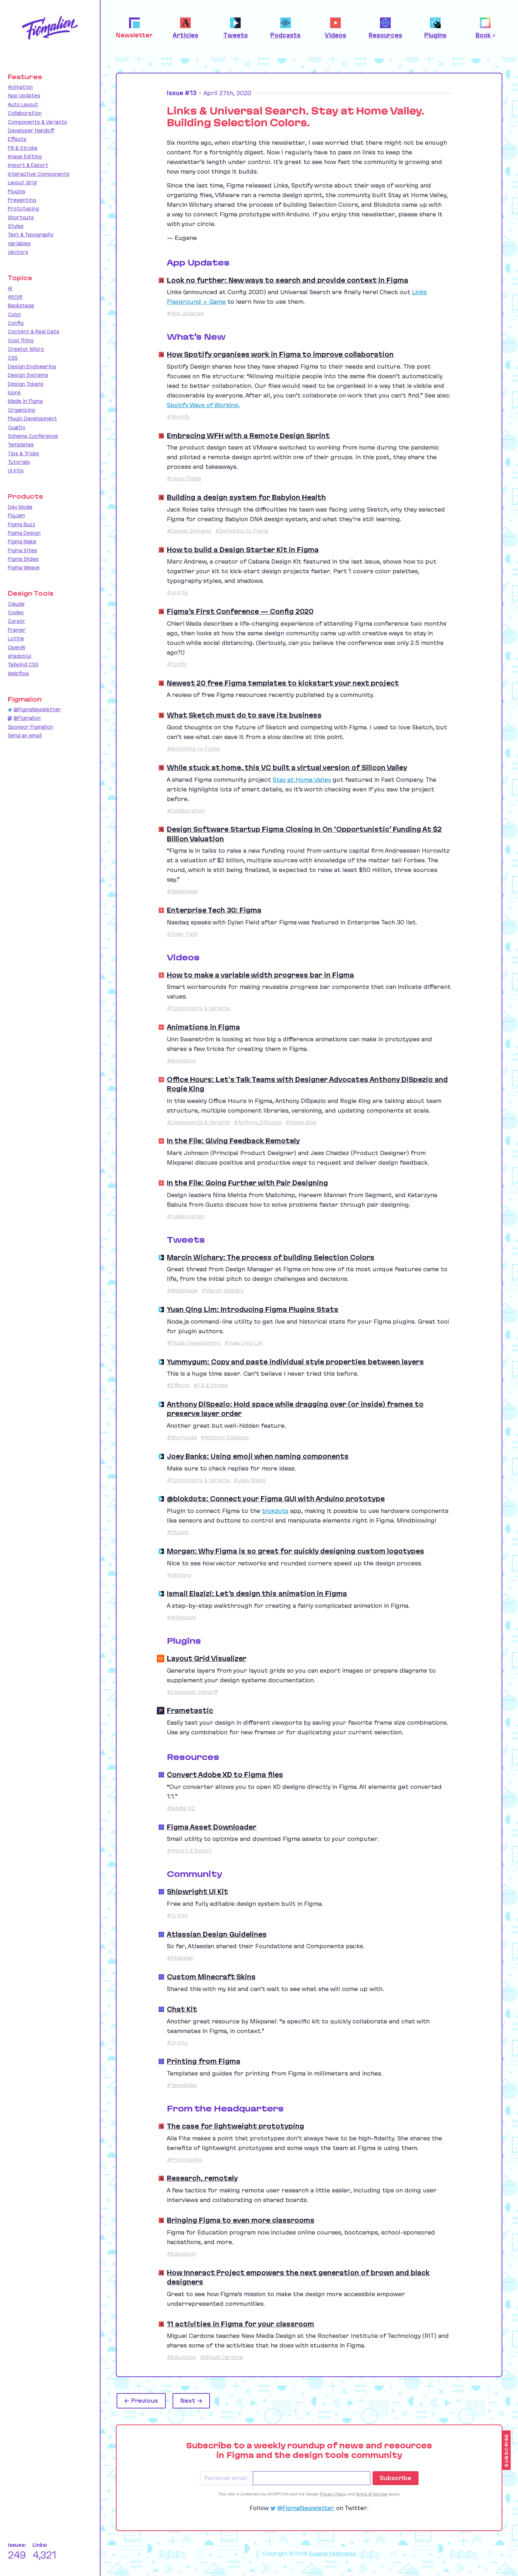  Describe the element at coordinates (202, 2178) in the screenshot. I see `Research, remotely` at that location.